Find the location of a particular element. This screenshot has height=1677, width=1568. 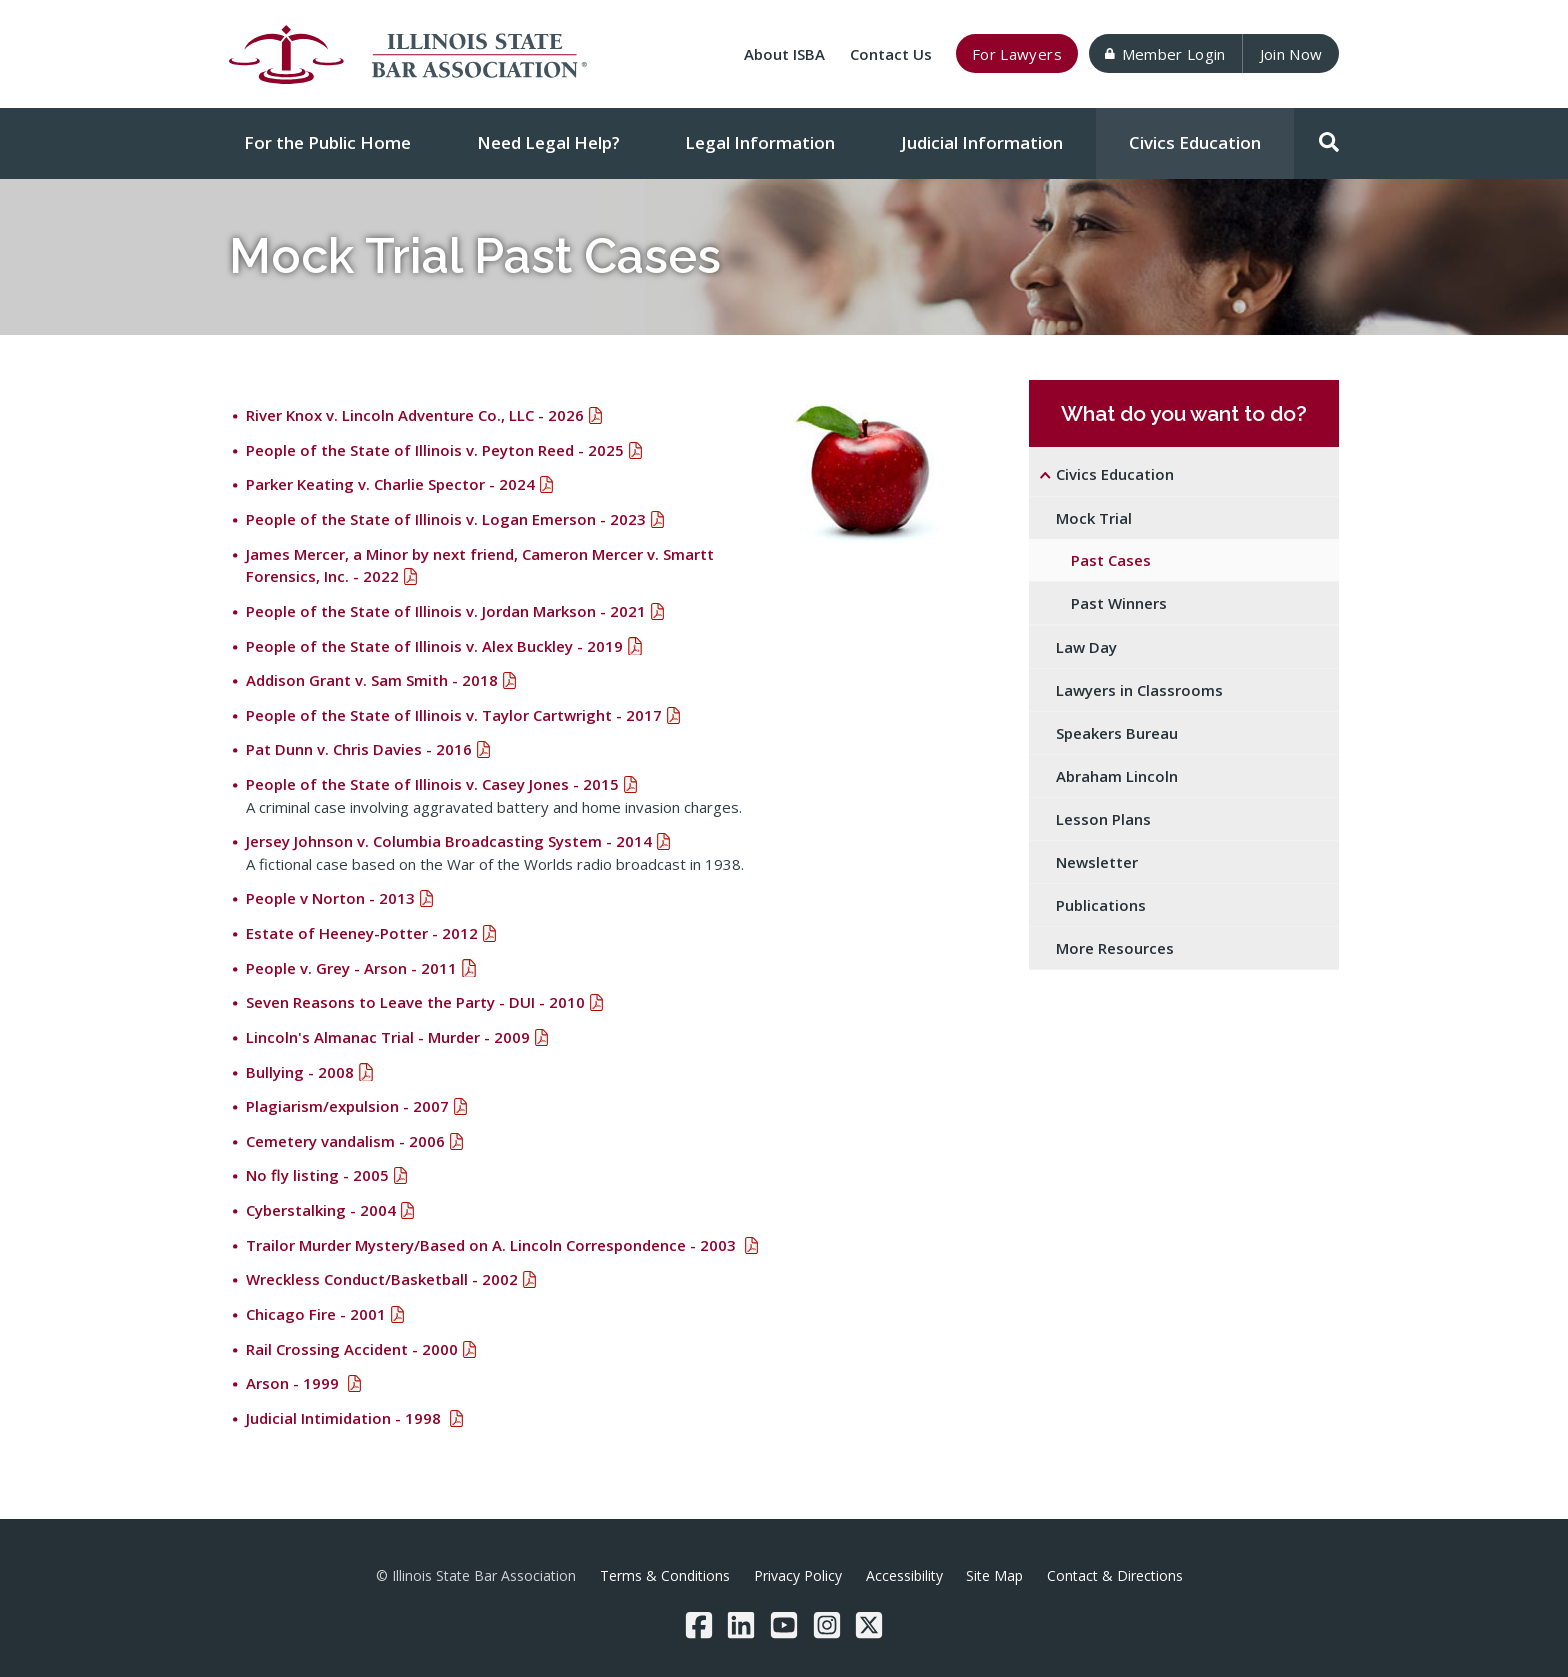

Judicial Information is located at coordinates (982, 142).